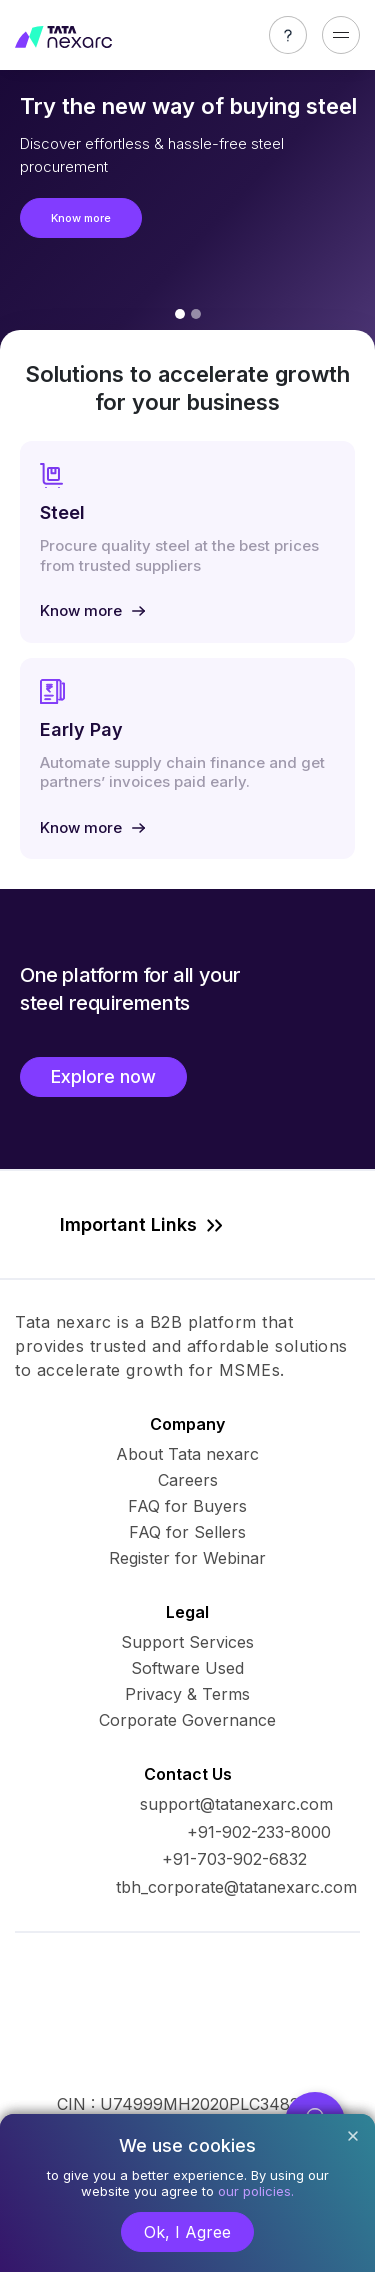 Image resolution: width=375 pixels, height=2272 pixels. I want to click on Support Services, so click(187, 1642).